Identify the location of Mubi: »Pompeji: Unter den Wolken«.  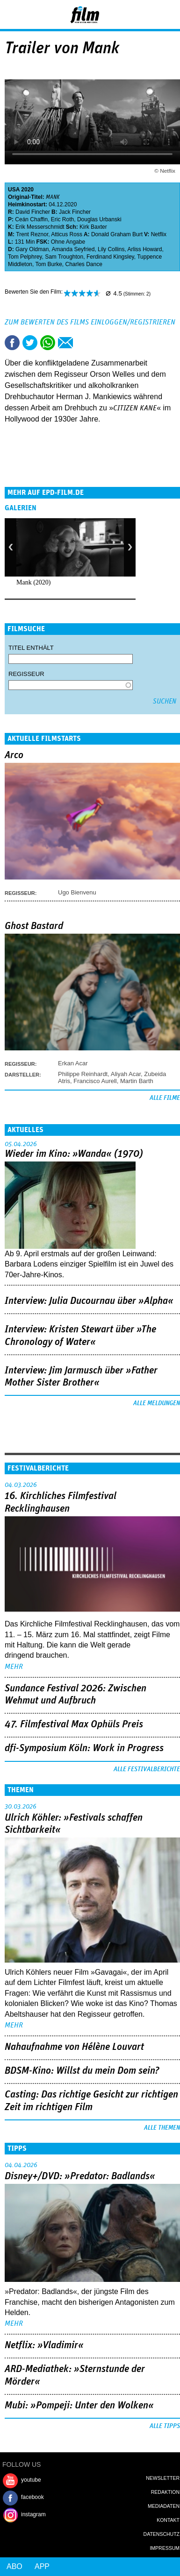
(79, 2405).